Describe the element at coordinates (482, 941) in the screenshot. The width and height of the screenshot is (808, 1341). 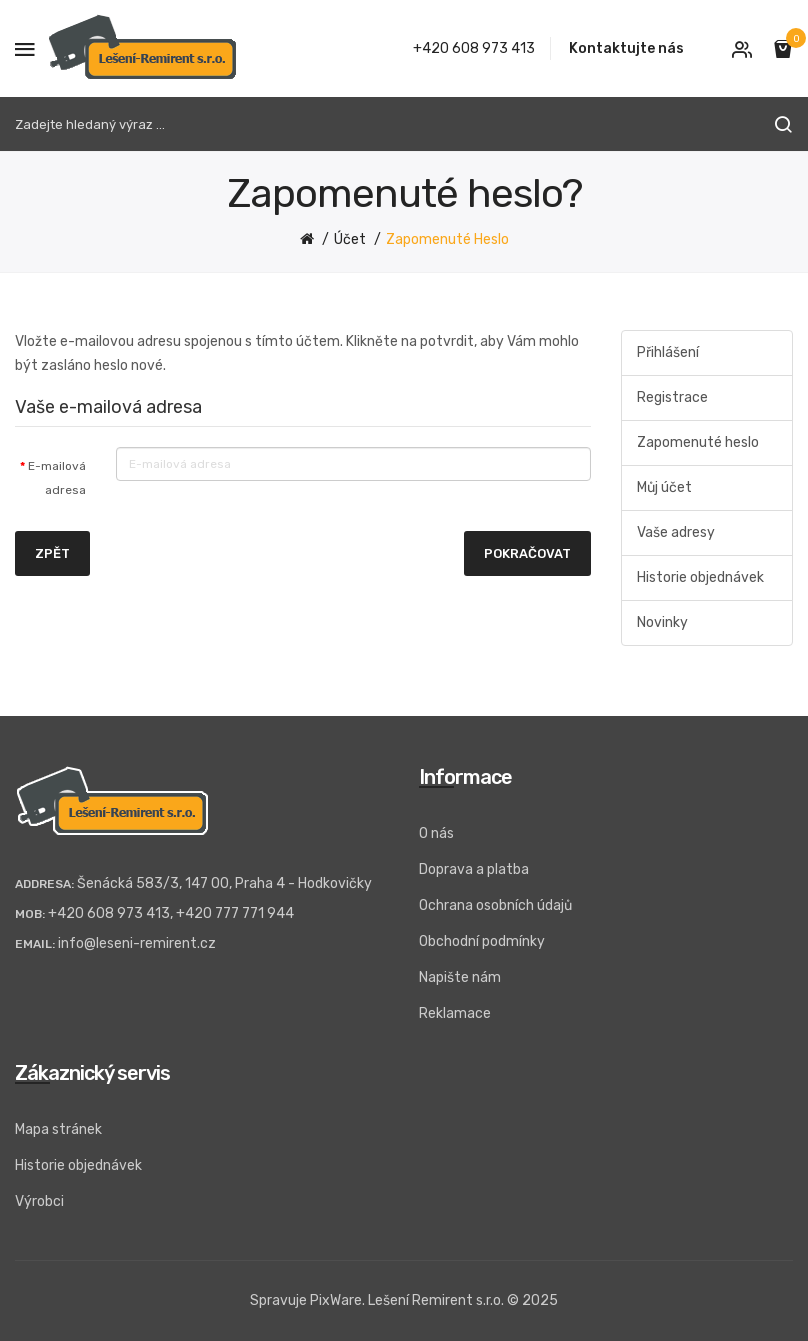
I see `Obchodní podmínky` at that location.